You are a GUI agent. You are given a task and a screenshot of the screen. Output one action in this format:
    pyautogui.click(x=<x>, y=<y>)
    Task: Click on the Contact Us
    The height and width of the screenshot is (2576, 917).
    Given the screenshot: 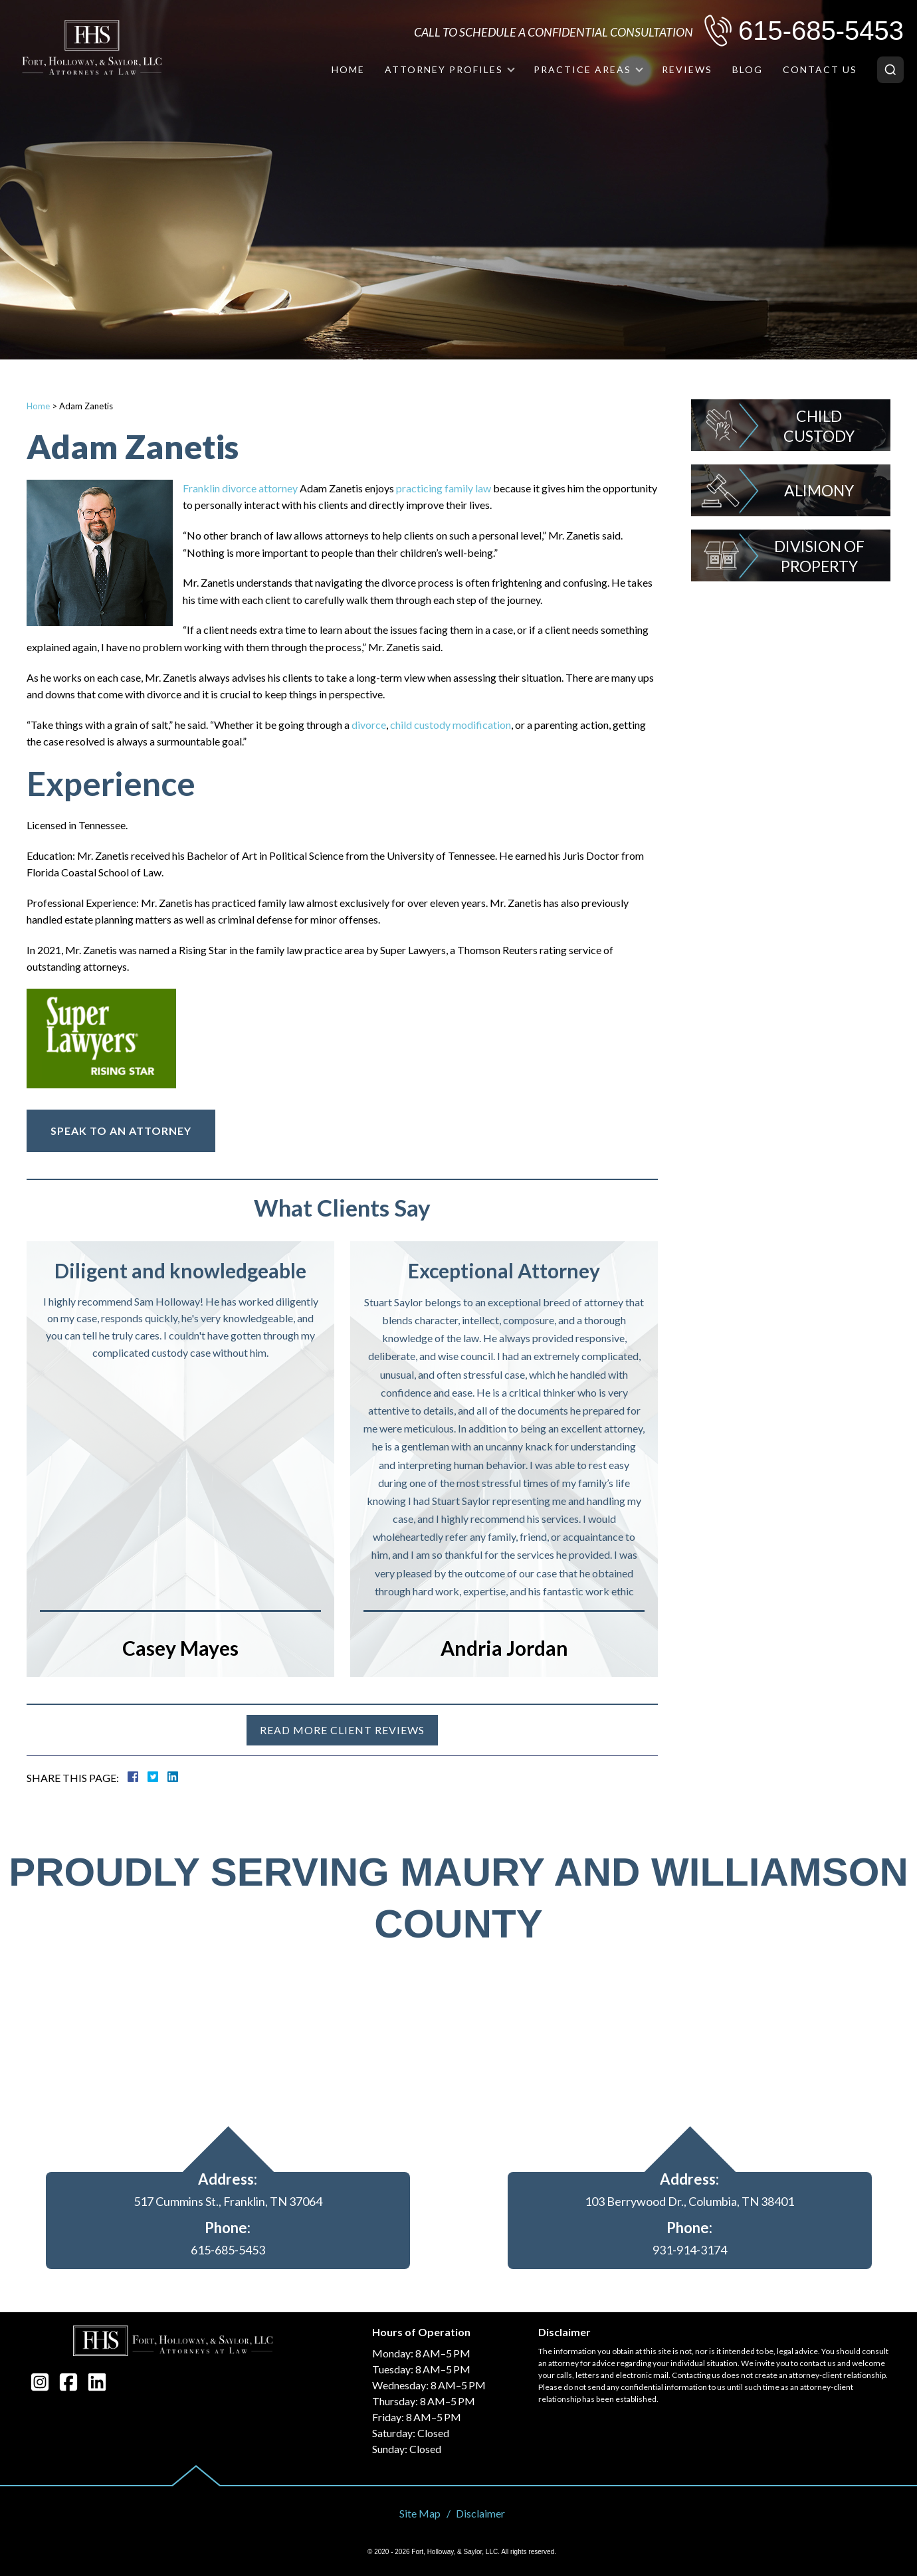 What is the action you would take?
    pyautogui.click(x=820, y=69)
    